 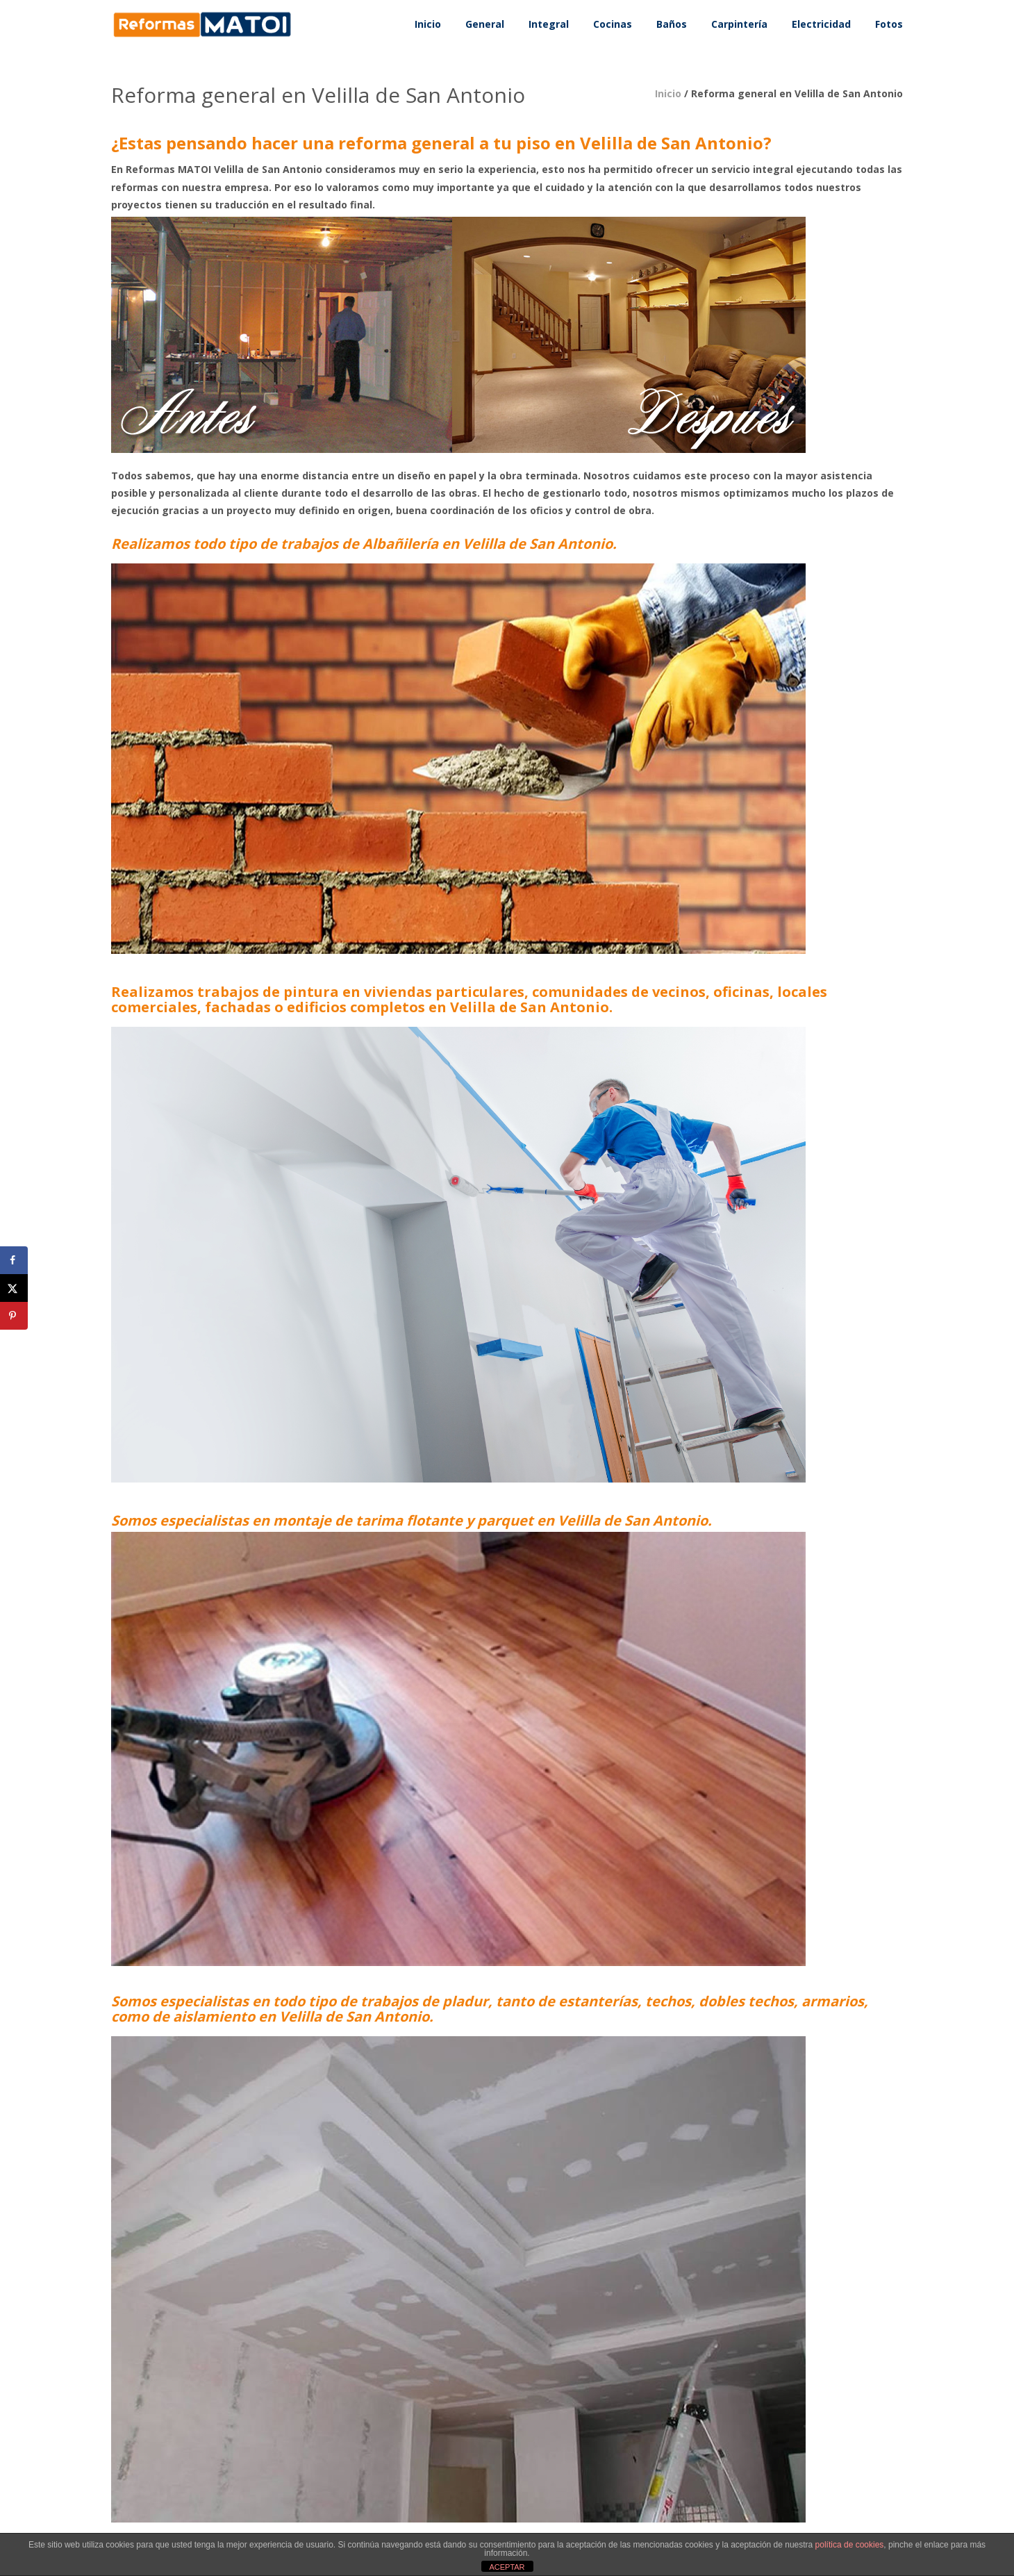 What do you see at coordinates (668, 93) in the screenshot?
I see `Inicio` at bounding box center [668, 93].